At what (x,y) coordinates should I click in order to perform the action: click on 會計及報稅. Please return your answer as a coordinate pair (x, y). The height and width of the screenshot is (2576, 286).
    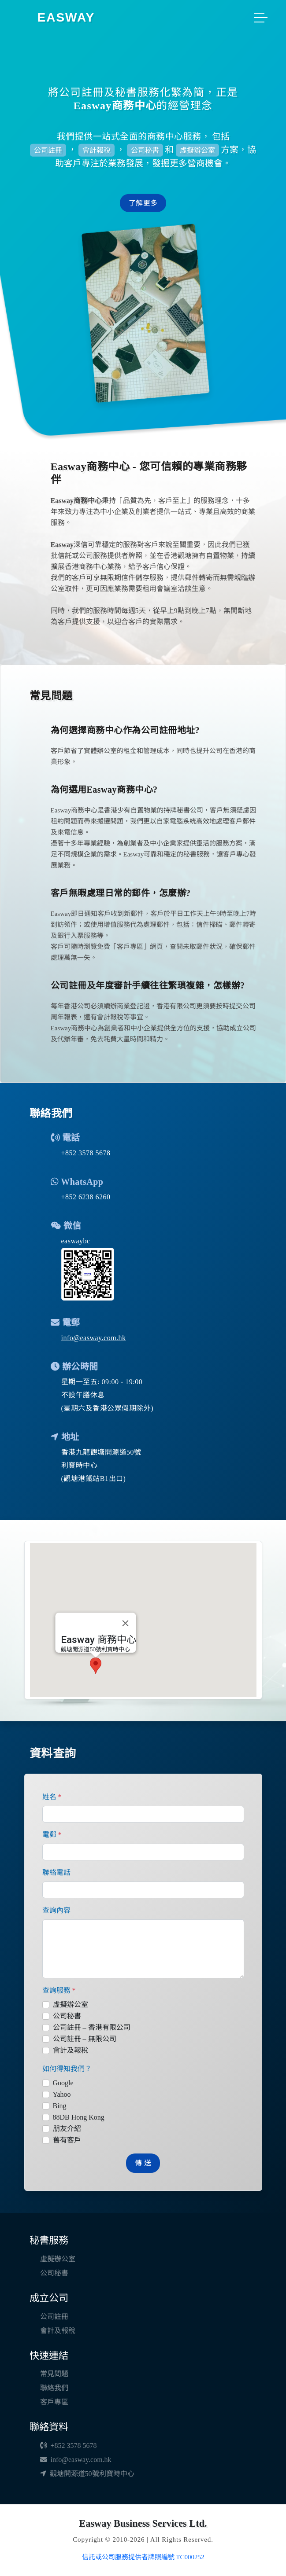
    Looking at the image, I should click on (70, 2050).